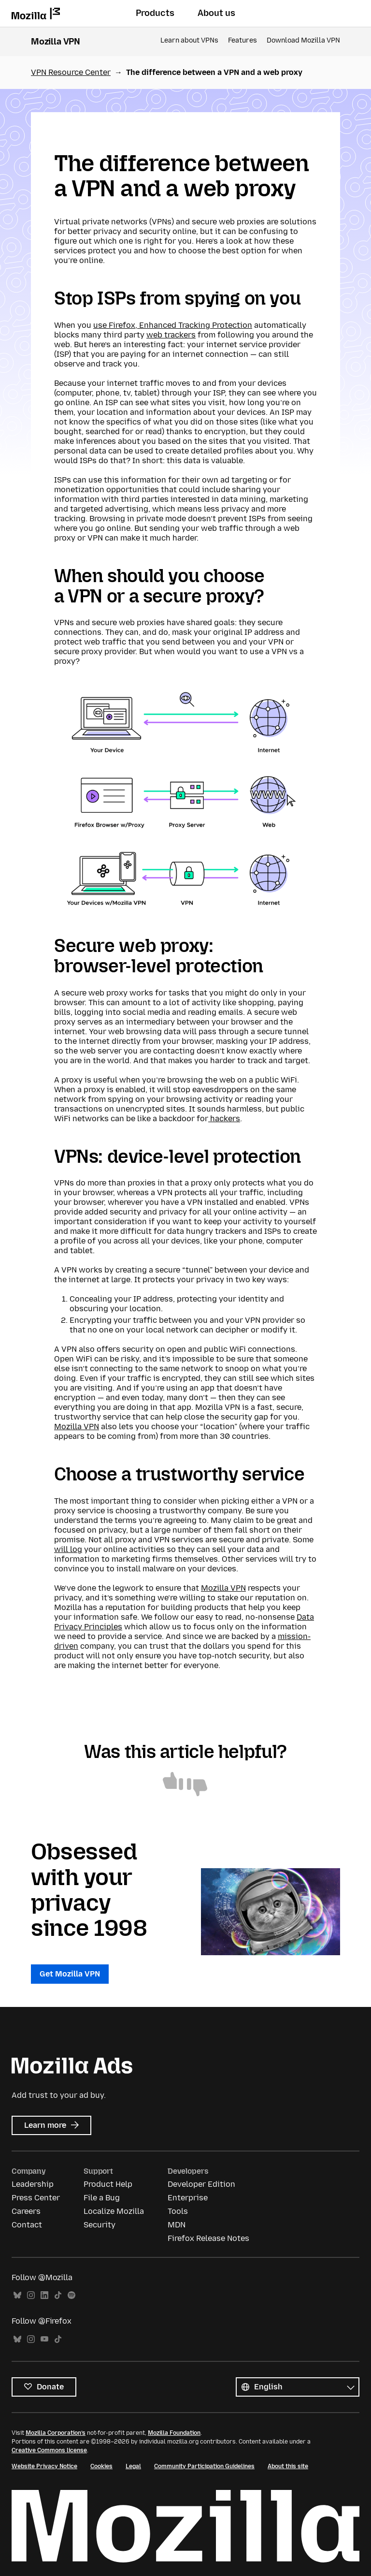 This screenshot has height=2576, width=371. What do you see at coordinates (188, 2197) in the screenshot?
I see `Enterprise` at bounding box center [188, 2197].